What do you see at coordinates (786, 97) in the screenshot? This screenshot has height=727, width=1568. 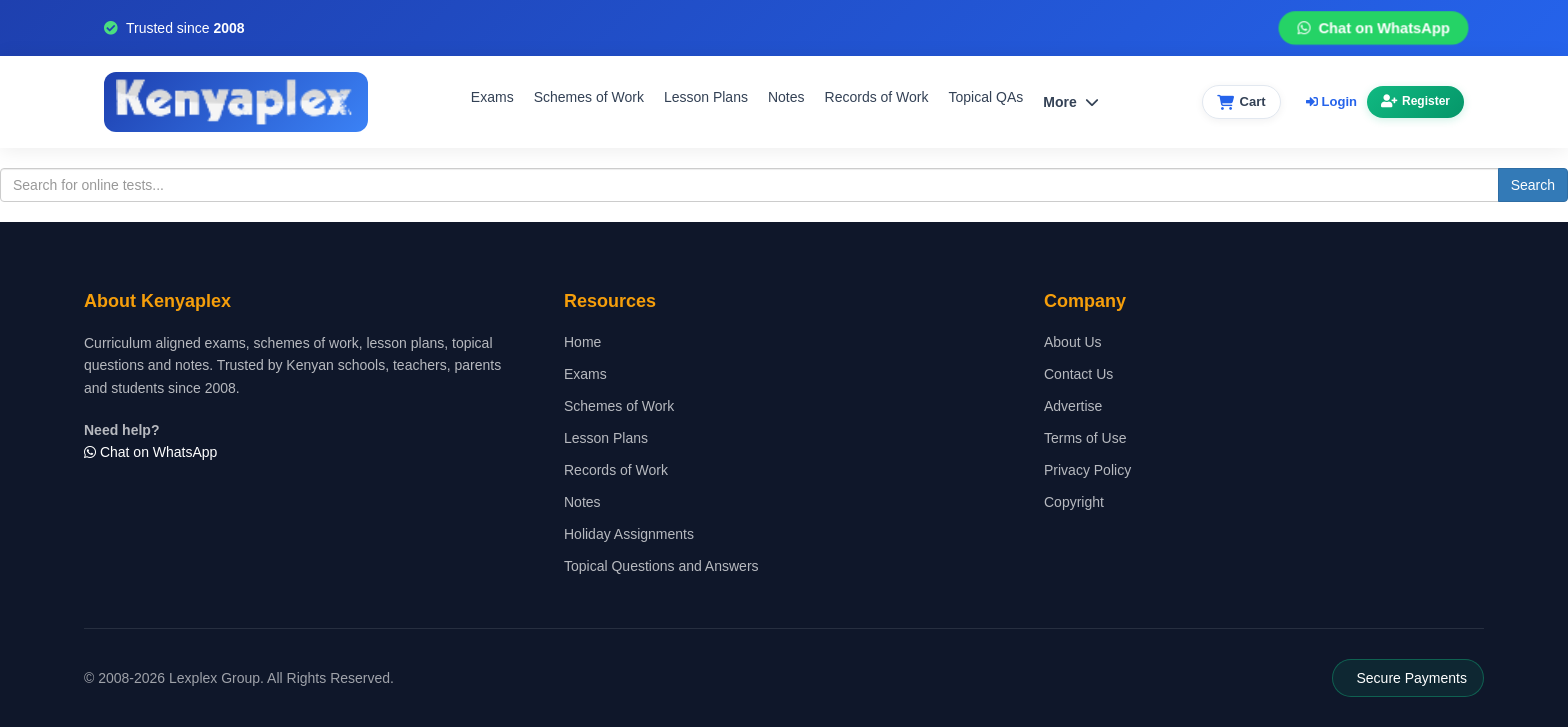 I see `Notes` at bounding box center [786, 97].